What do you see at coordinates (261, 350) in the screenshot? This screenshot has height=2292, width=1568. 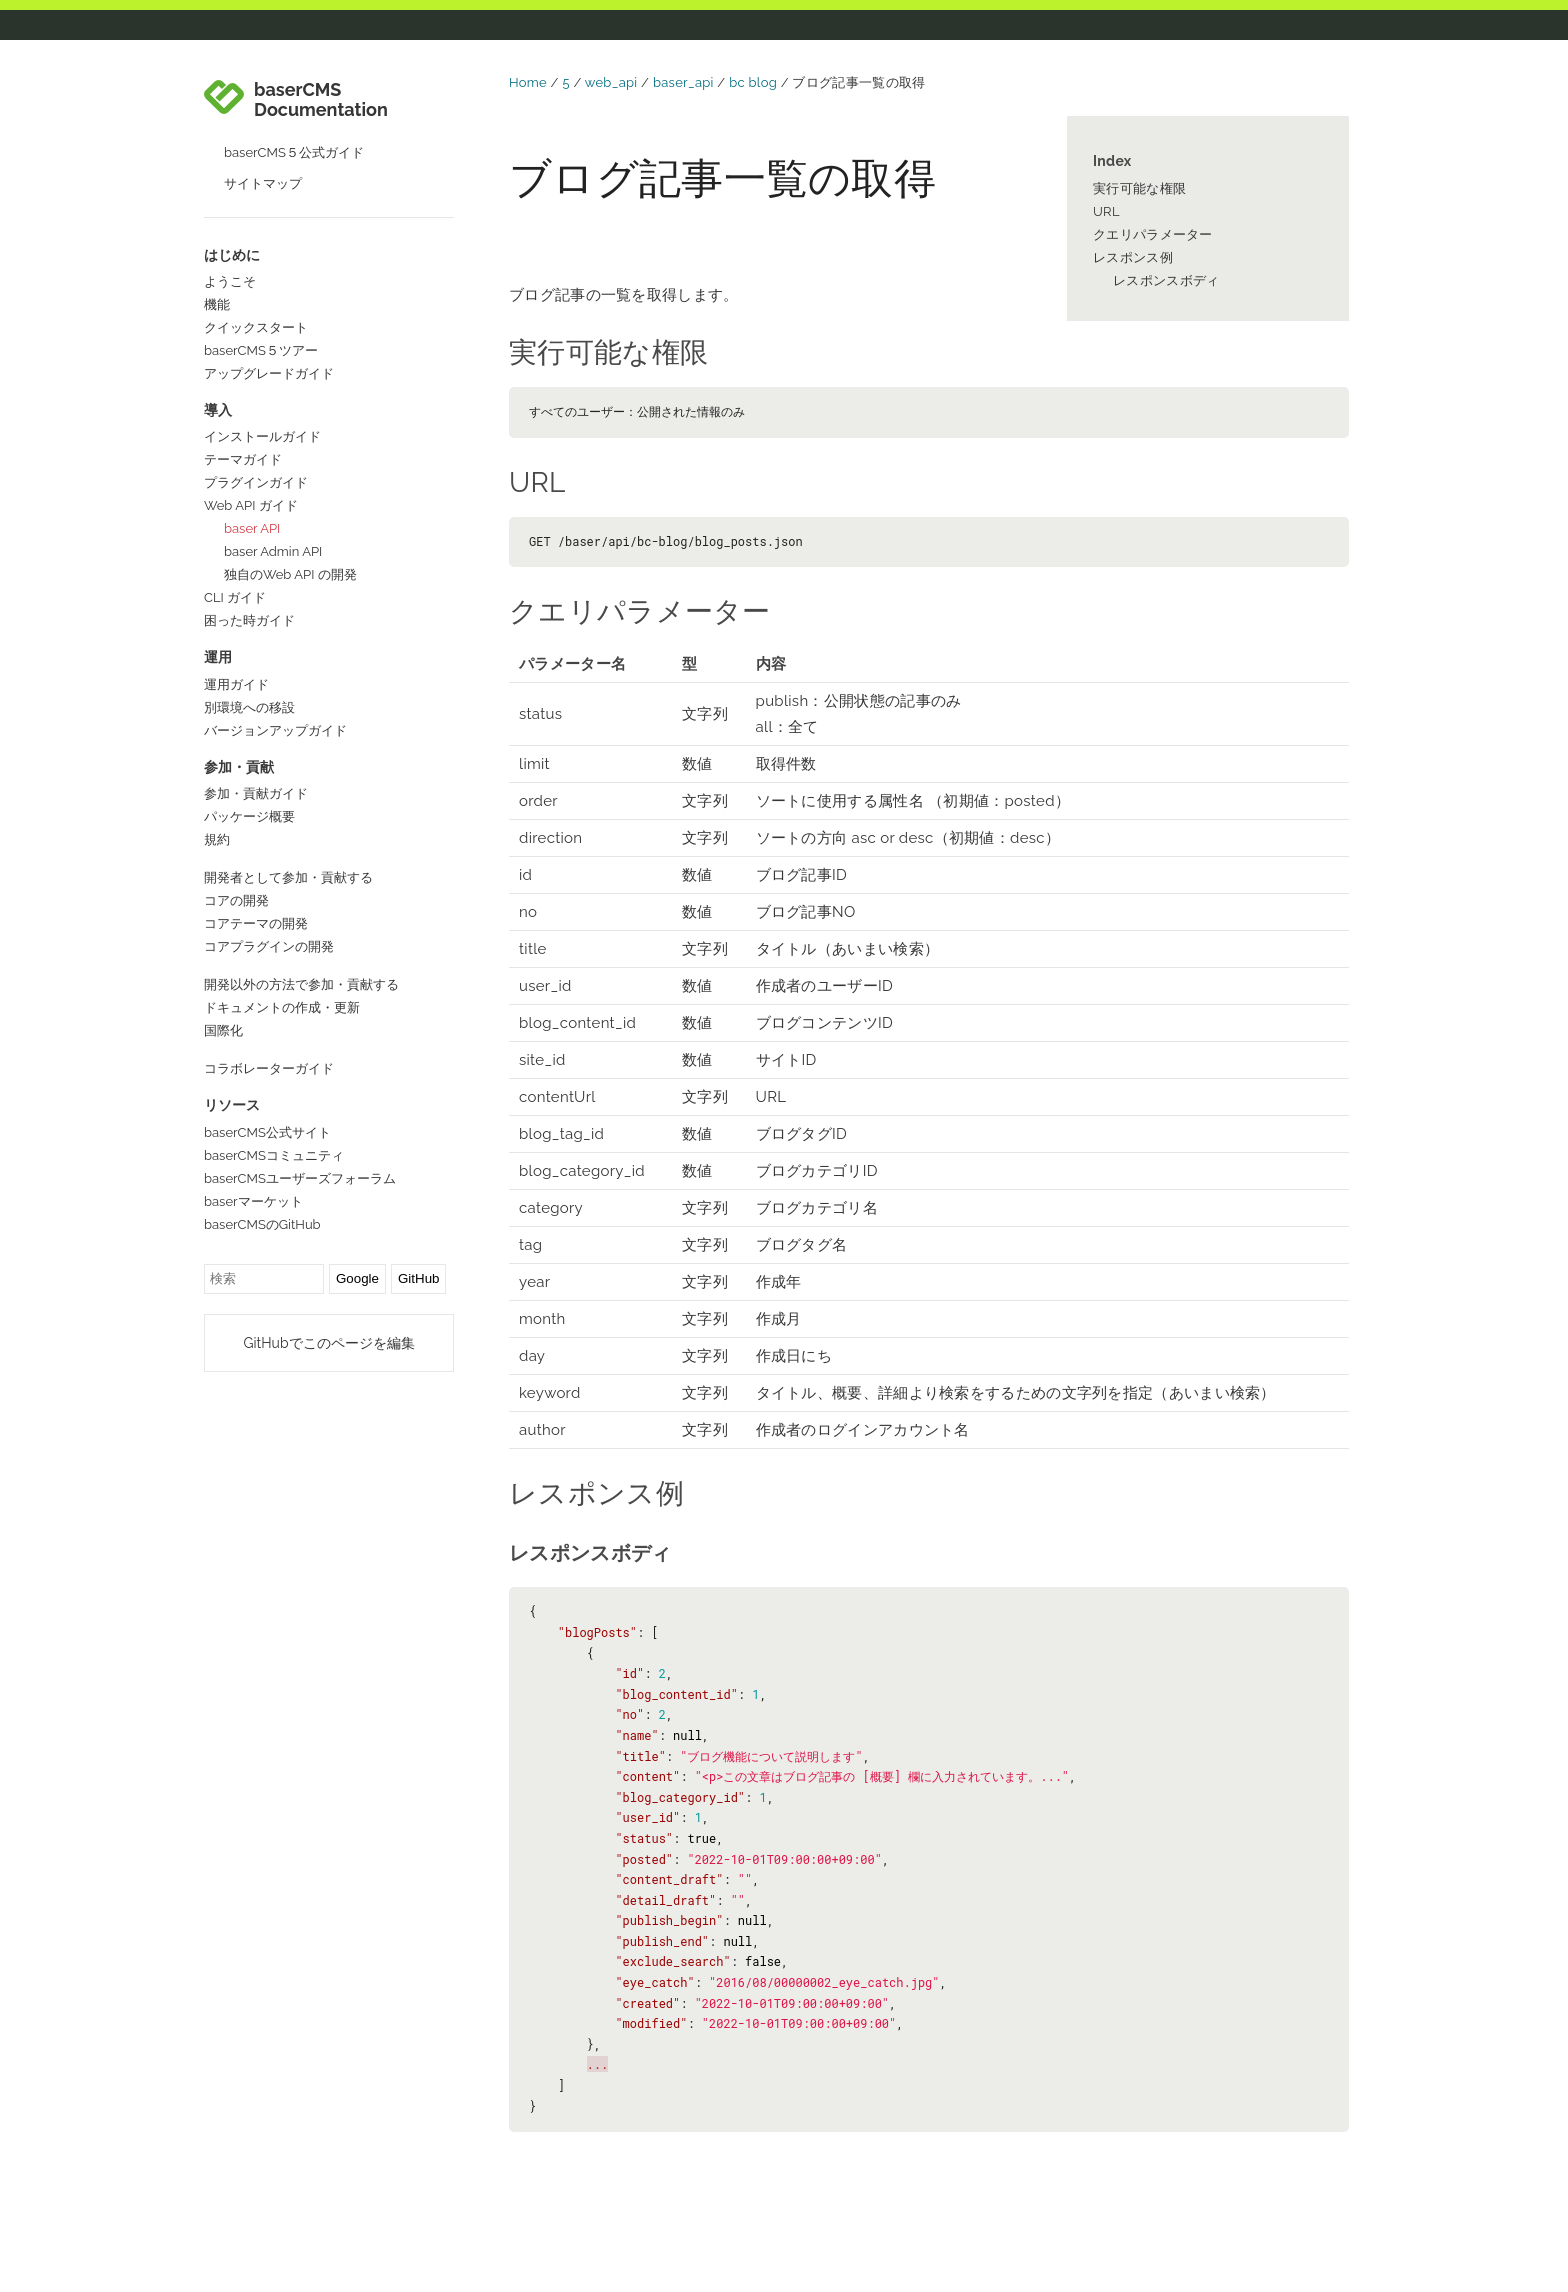 I see `baserCMS５ツアー` at bounding box center [261, 350].